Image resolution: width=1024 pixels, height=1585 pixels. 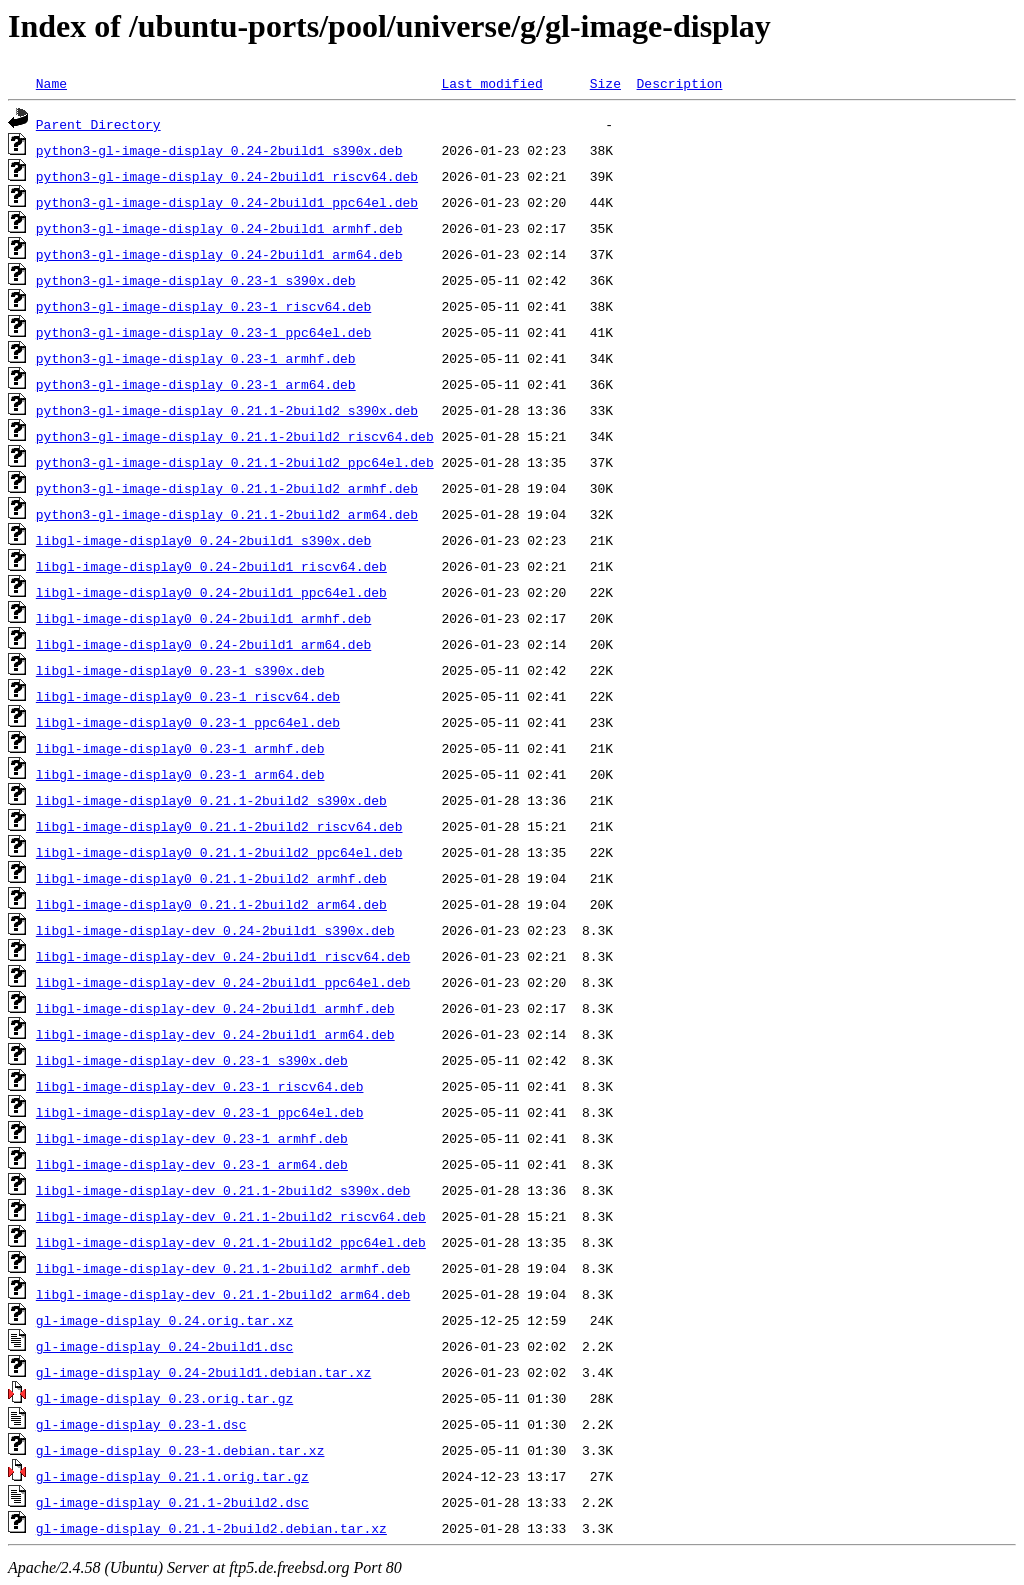 I want to click on libgl-image-display-dev_0.23-1_arm64.deb, so click(x=192, y=1164).